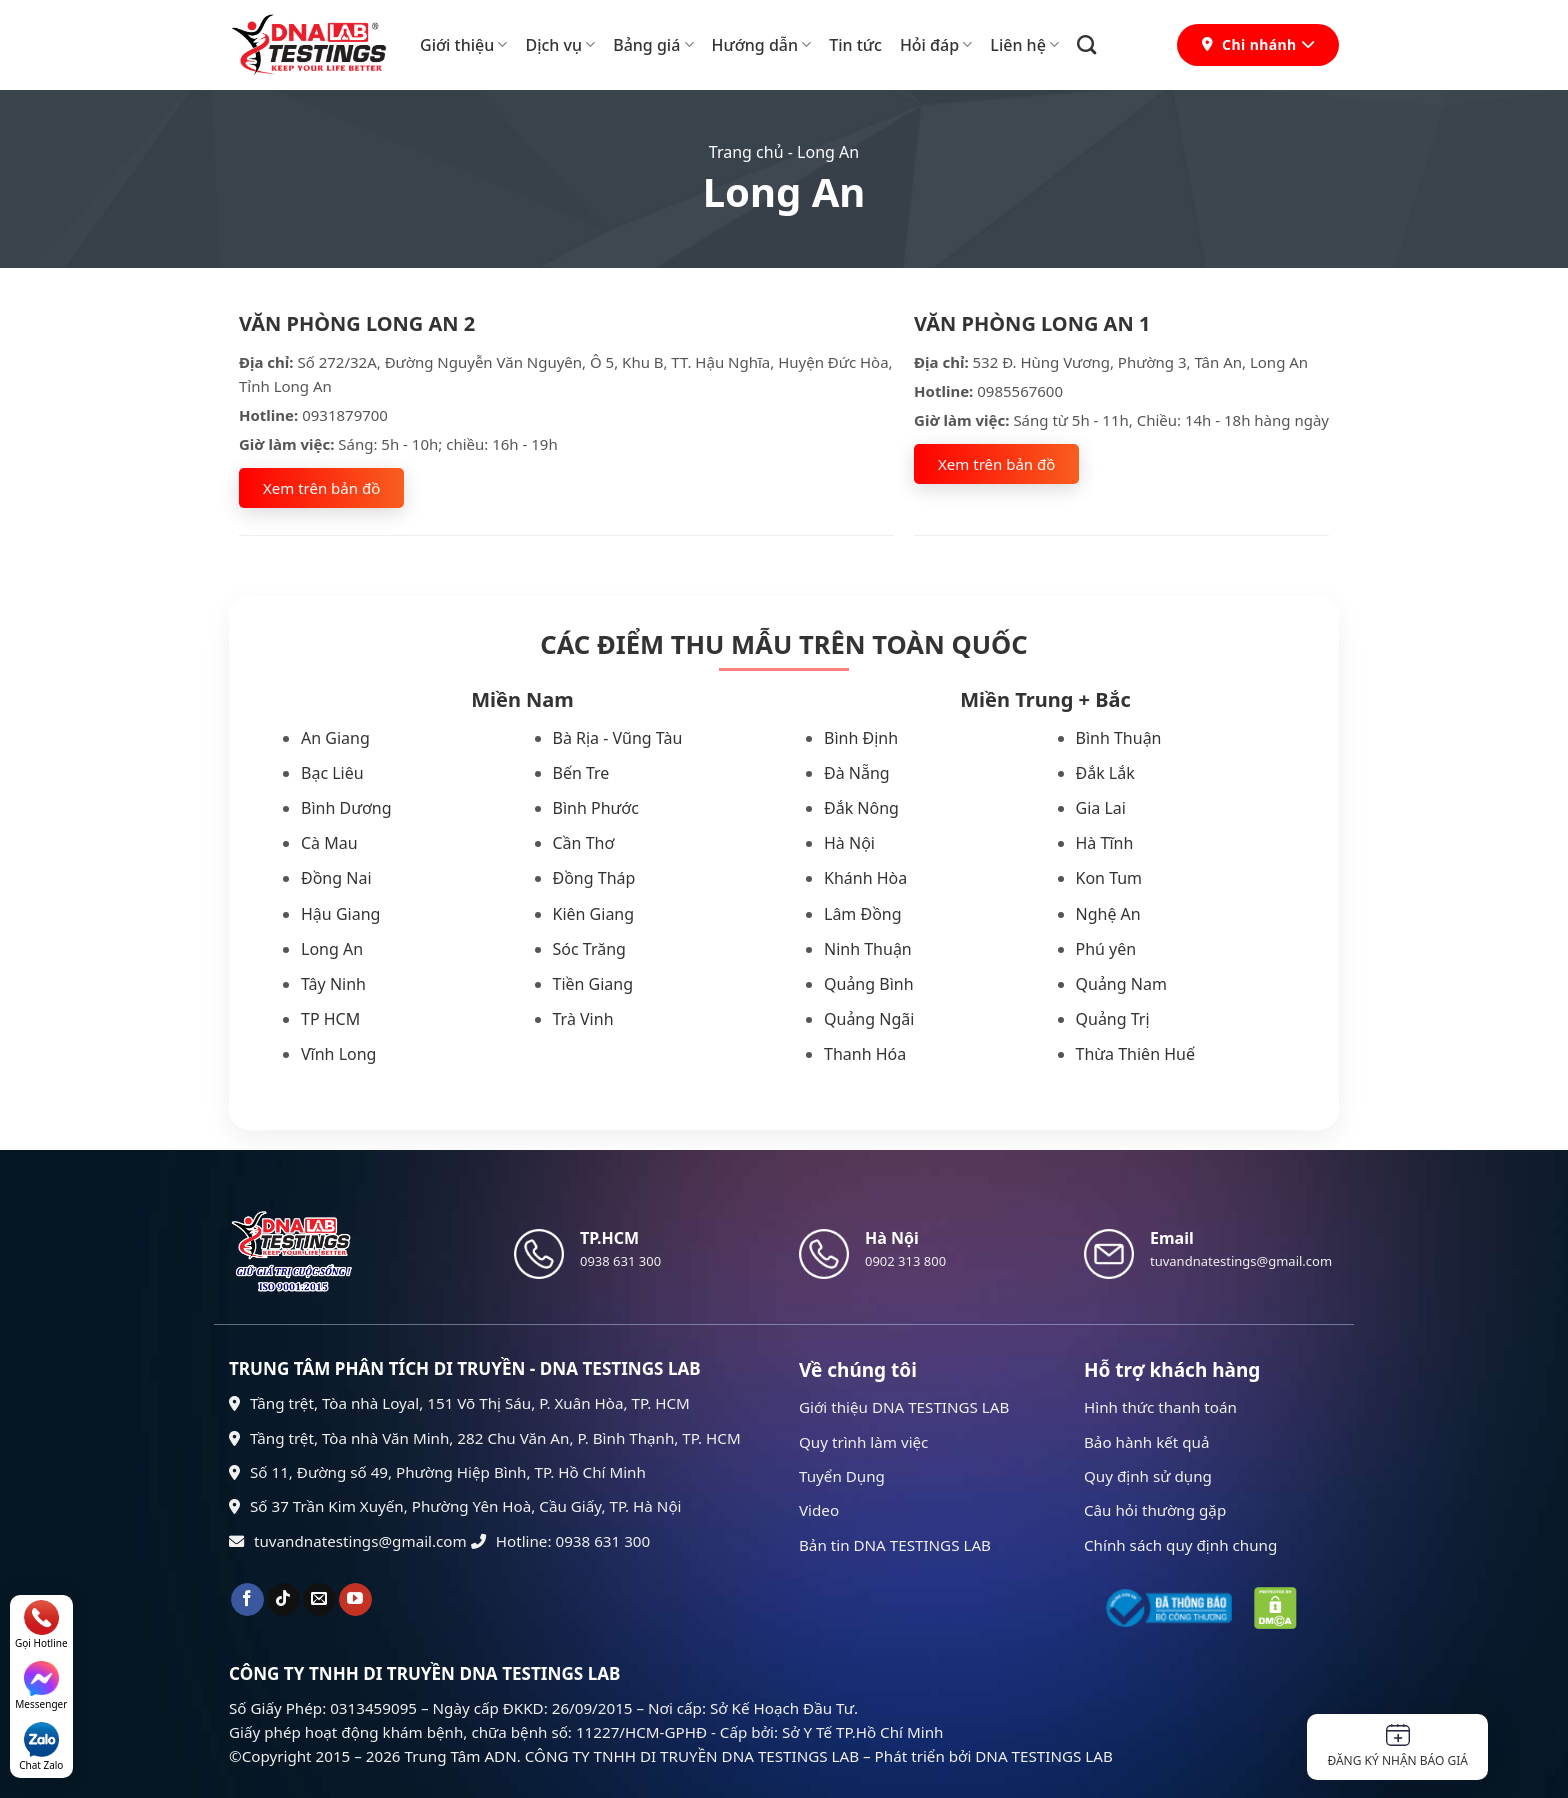  Describe the element at coordinates (335, 738) in the screenshot. I see `An Giang` at that location.